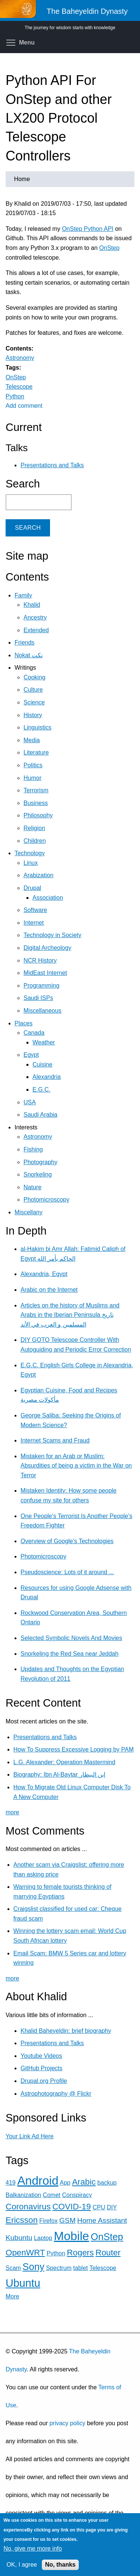 The image size is (140, 2576). What do you see at coordinates (35, 617) in the screenshot?
I see `Ancestry` at bounding box center [35, 617].